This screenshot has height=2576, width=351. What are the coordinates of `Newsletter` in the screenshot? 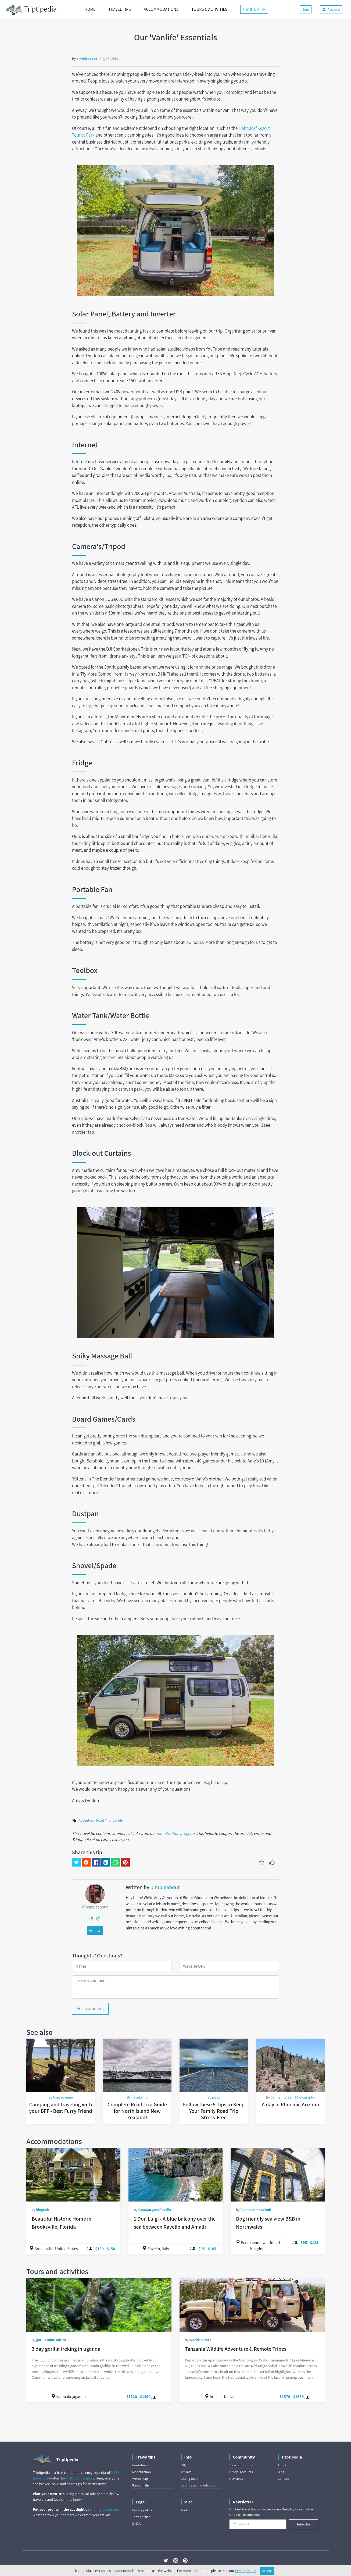 It's located at (237, 2478).